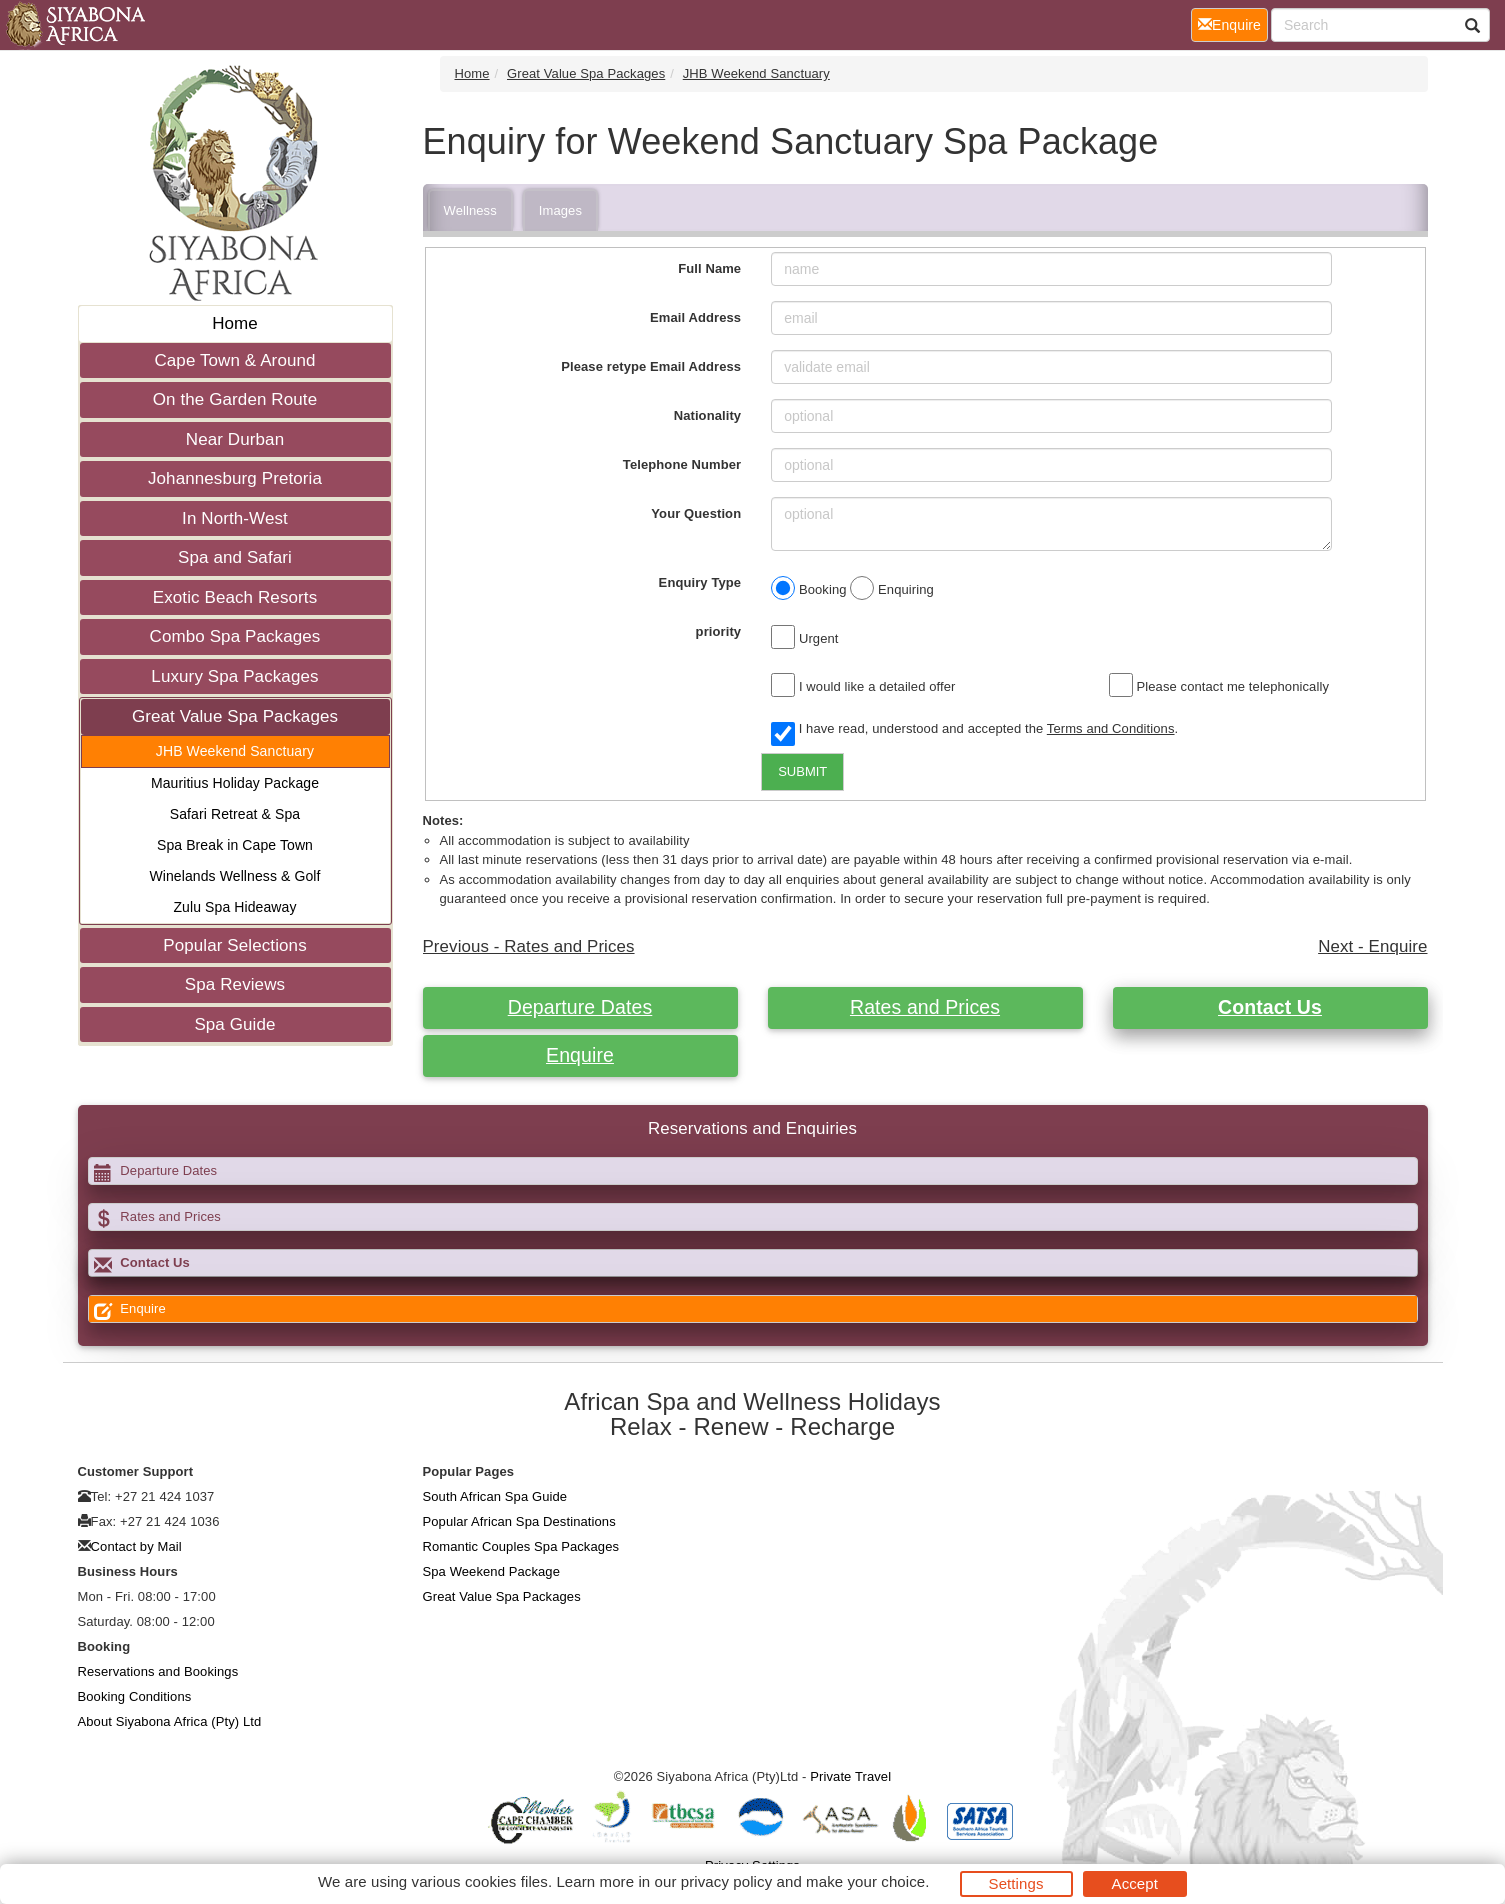 This screenshot has height=1904, width=1505. I want to click on Enquiry Type, so click(700, 582).